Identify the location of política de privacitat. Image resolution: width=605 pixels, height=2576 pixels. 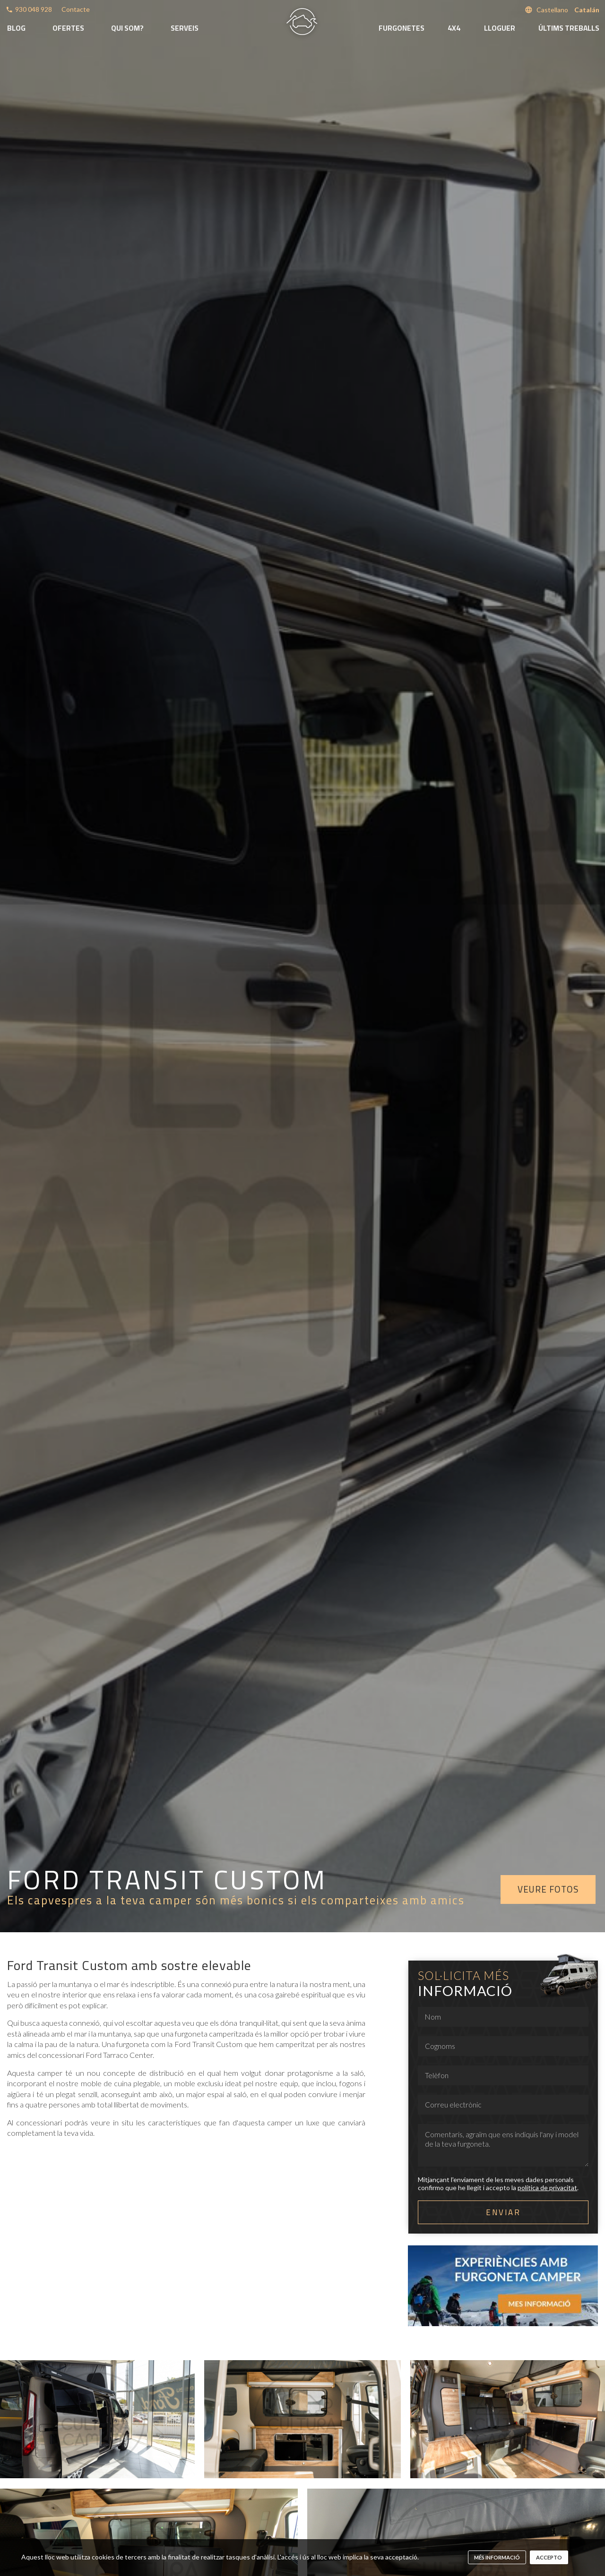
(547, 2188).